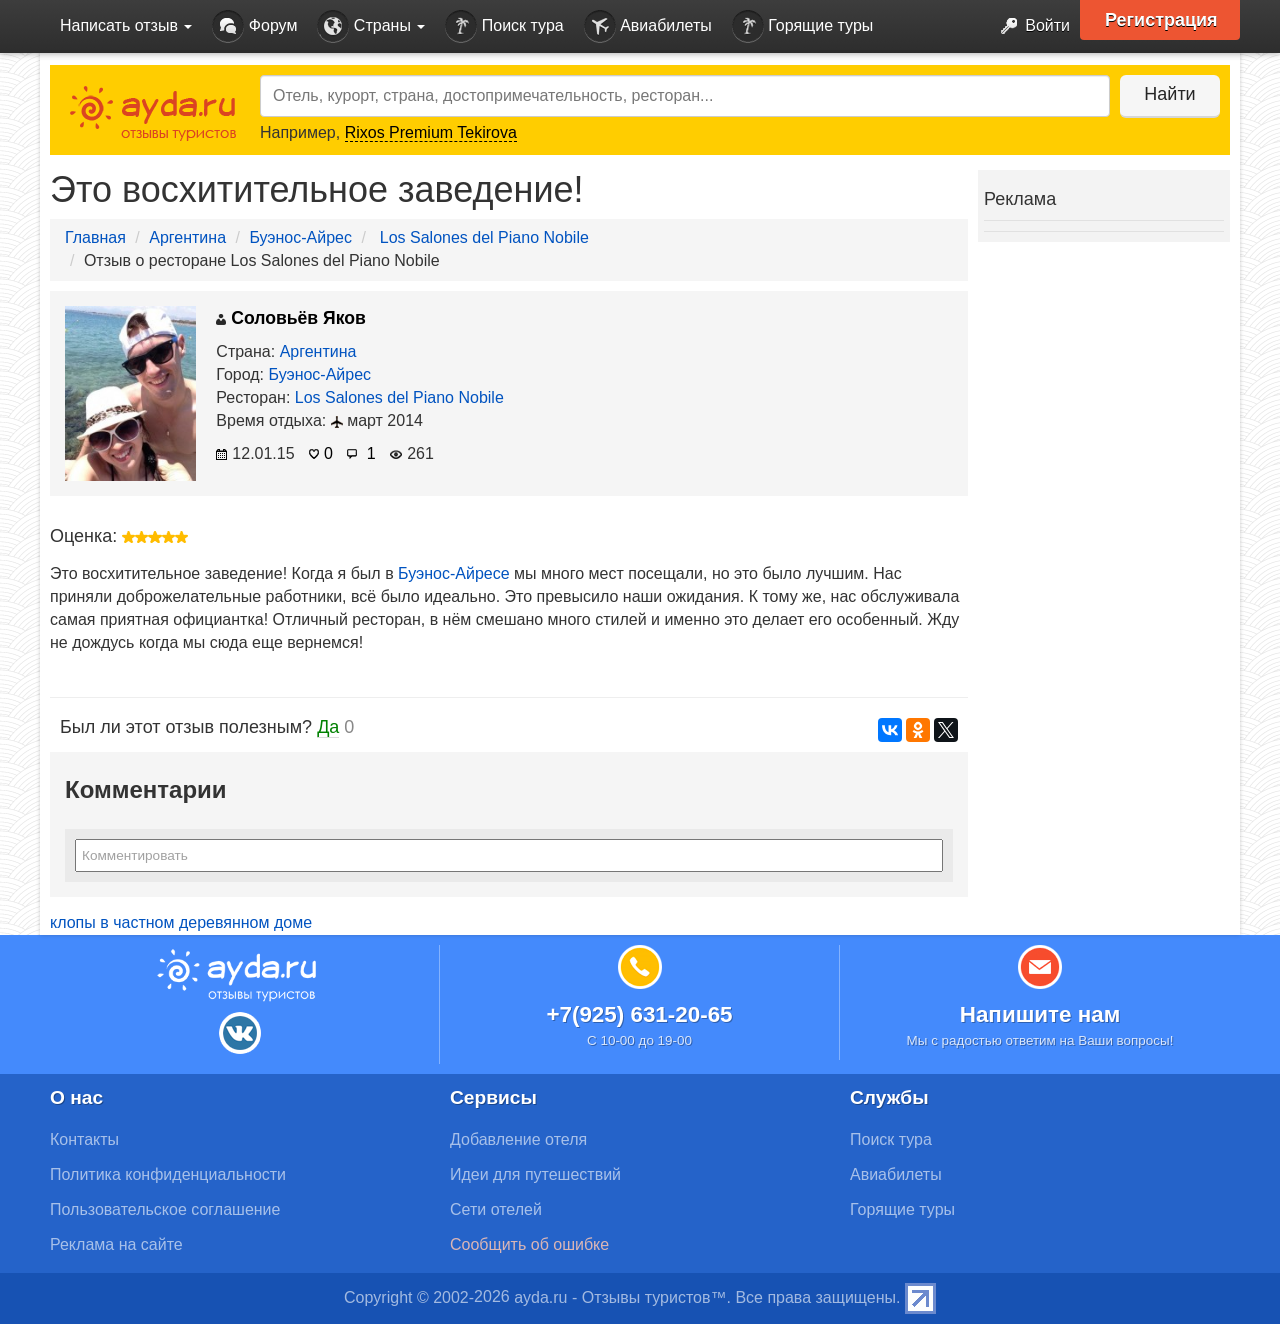 The image size is (1280, 1324). Describe the element at coordinates (116, 1244) in the screenshot. I see `Реклама на сайте` at that location.